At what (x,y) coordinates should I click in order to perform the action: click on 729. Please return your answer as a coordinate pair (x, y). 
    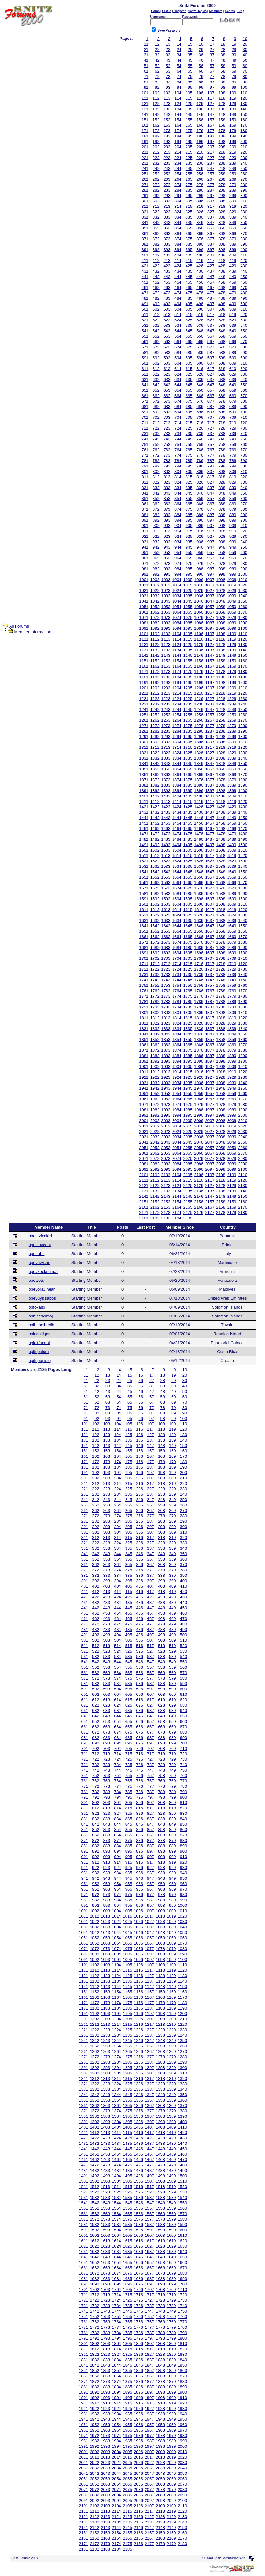
    Looking at the image, I should click on (232, 428).